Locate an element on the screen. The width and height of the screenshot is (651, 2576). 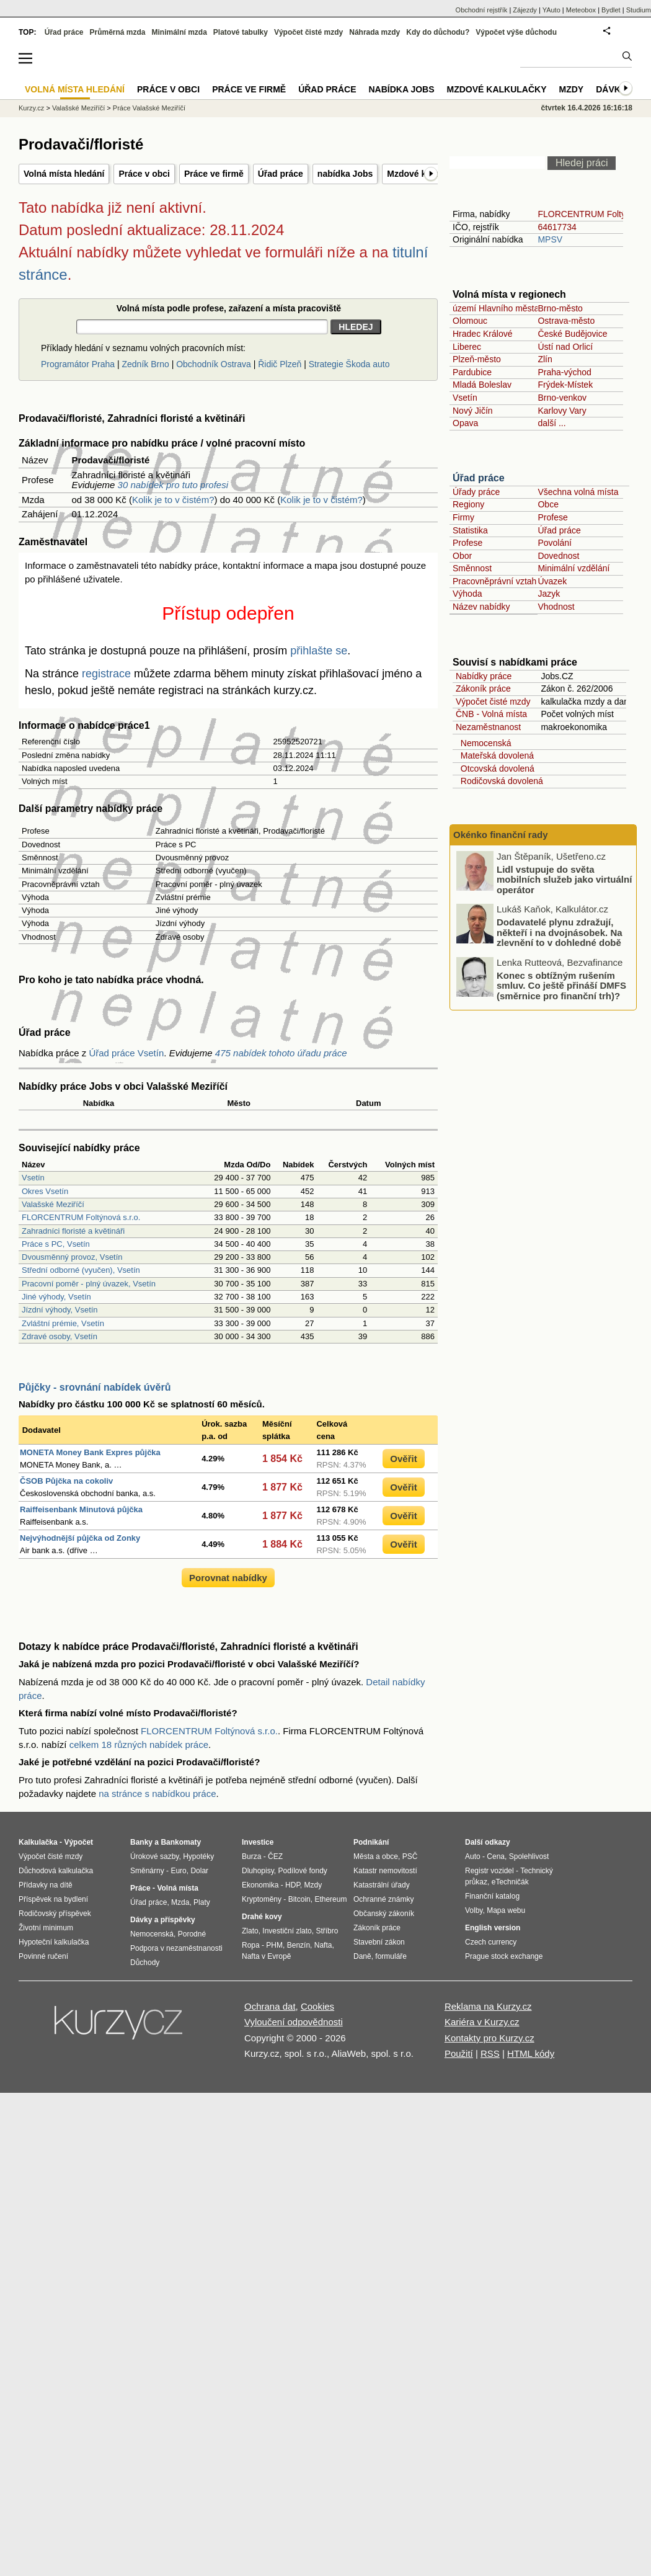
Občanský zákoník is located at coordinates (383, 1913).